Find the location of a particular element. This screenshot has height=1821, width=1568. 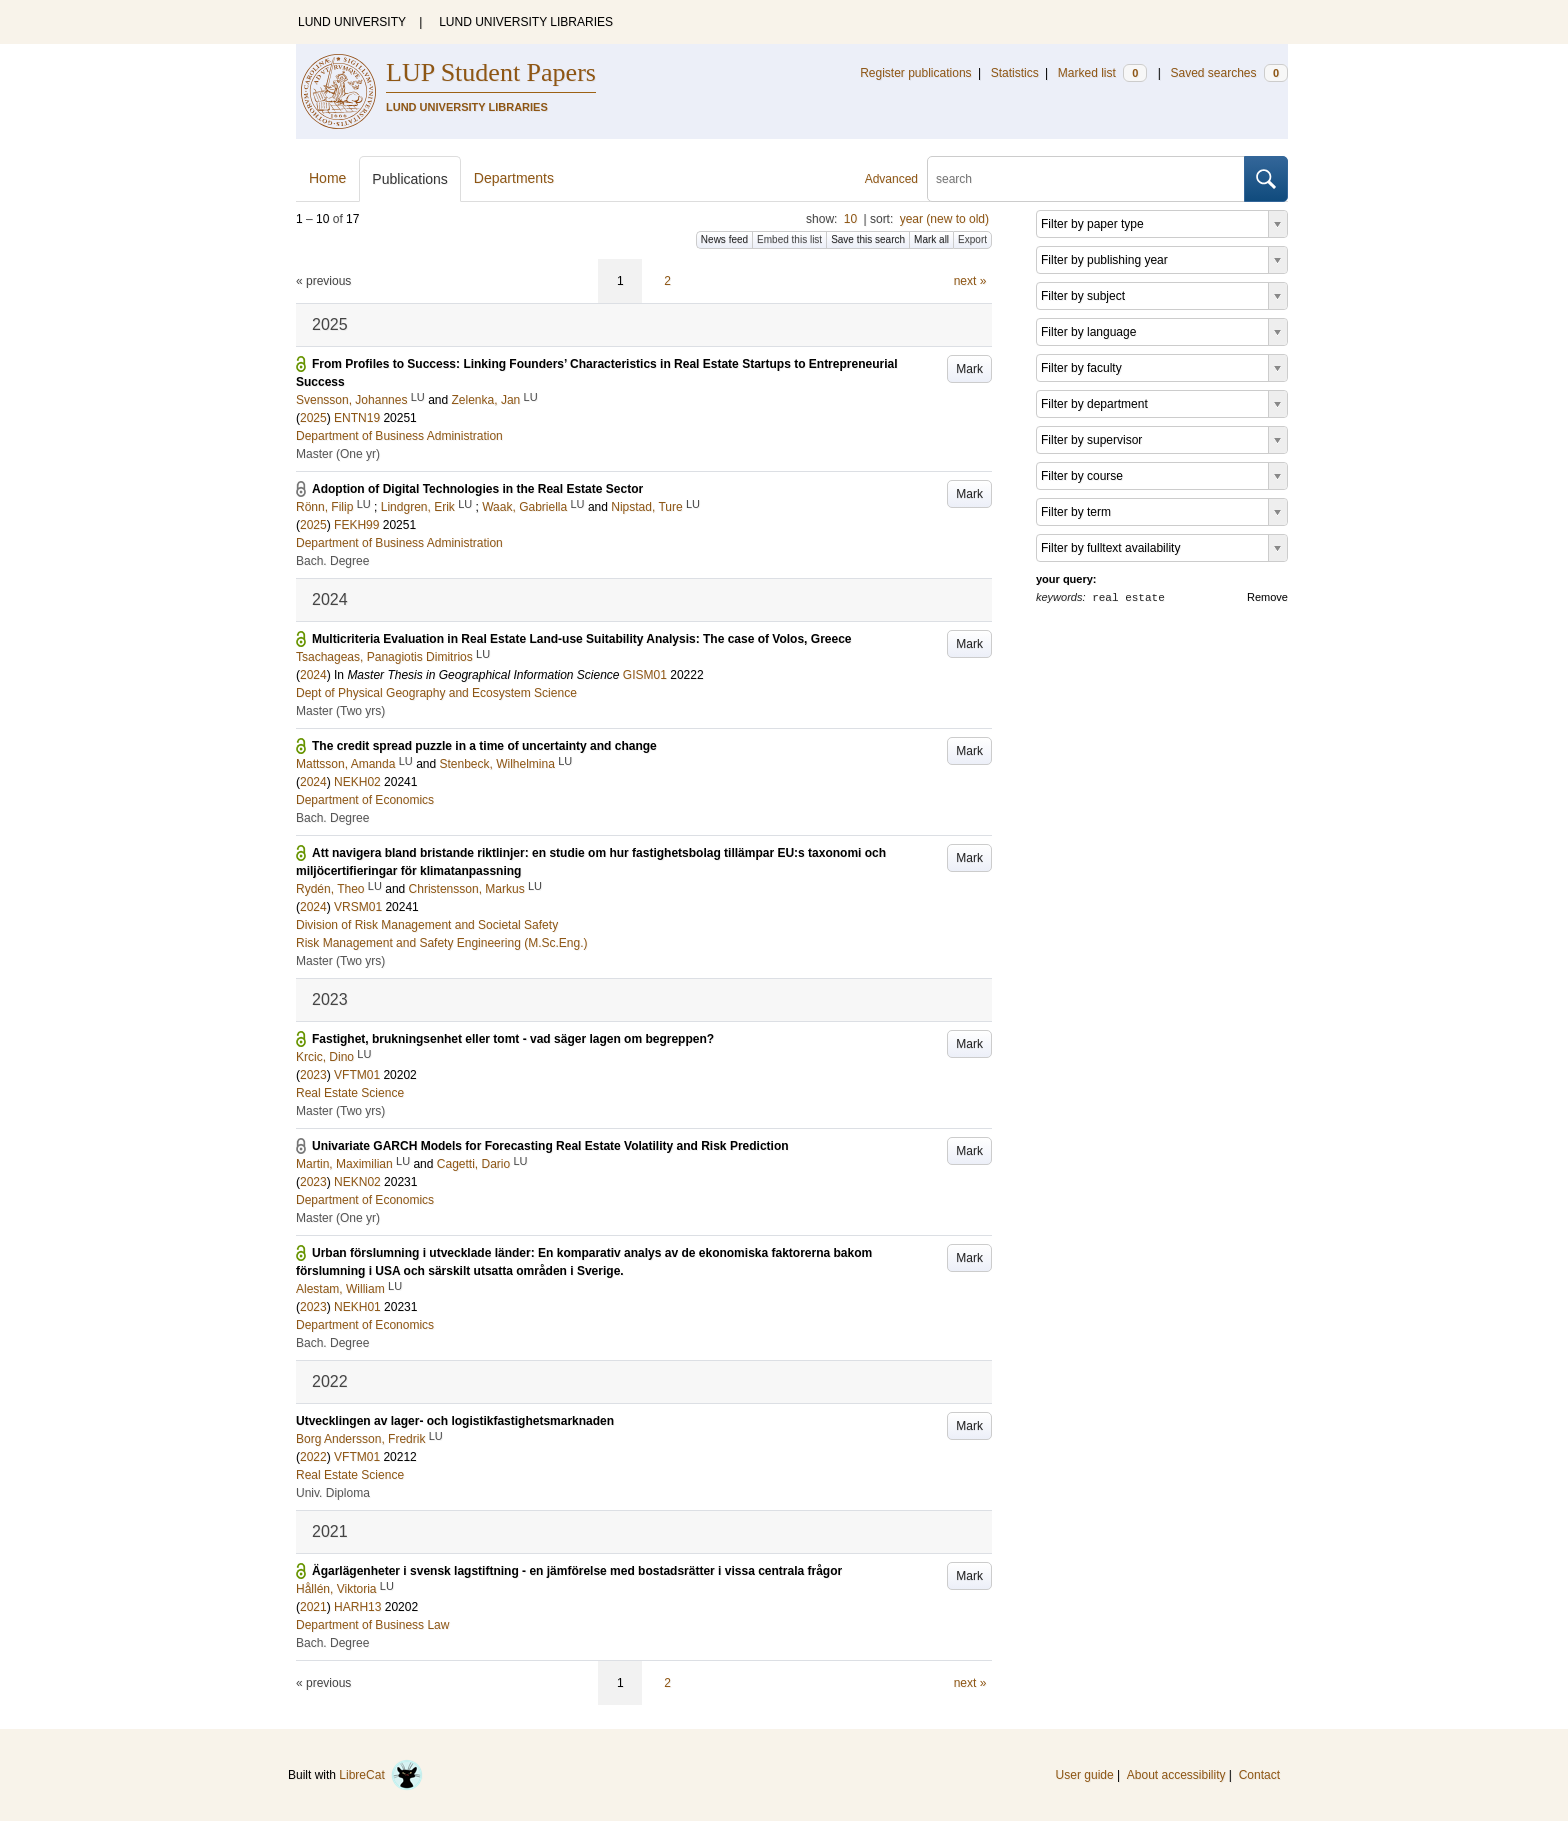

VFTM01 is located at coordinates (357, 1075).